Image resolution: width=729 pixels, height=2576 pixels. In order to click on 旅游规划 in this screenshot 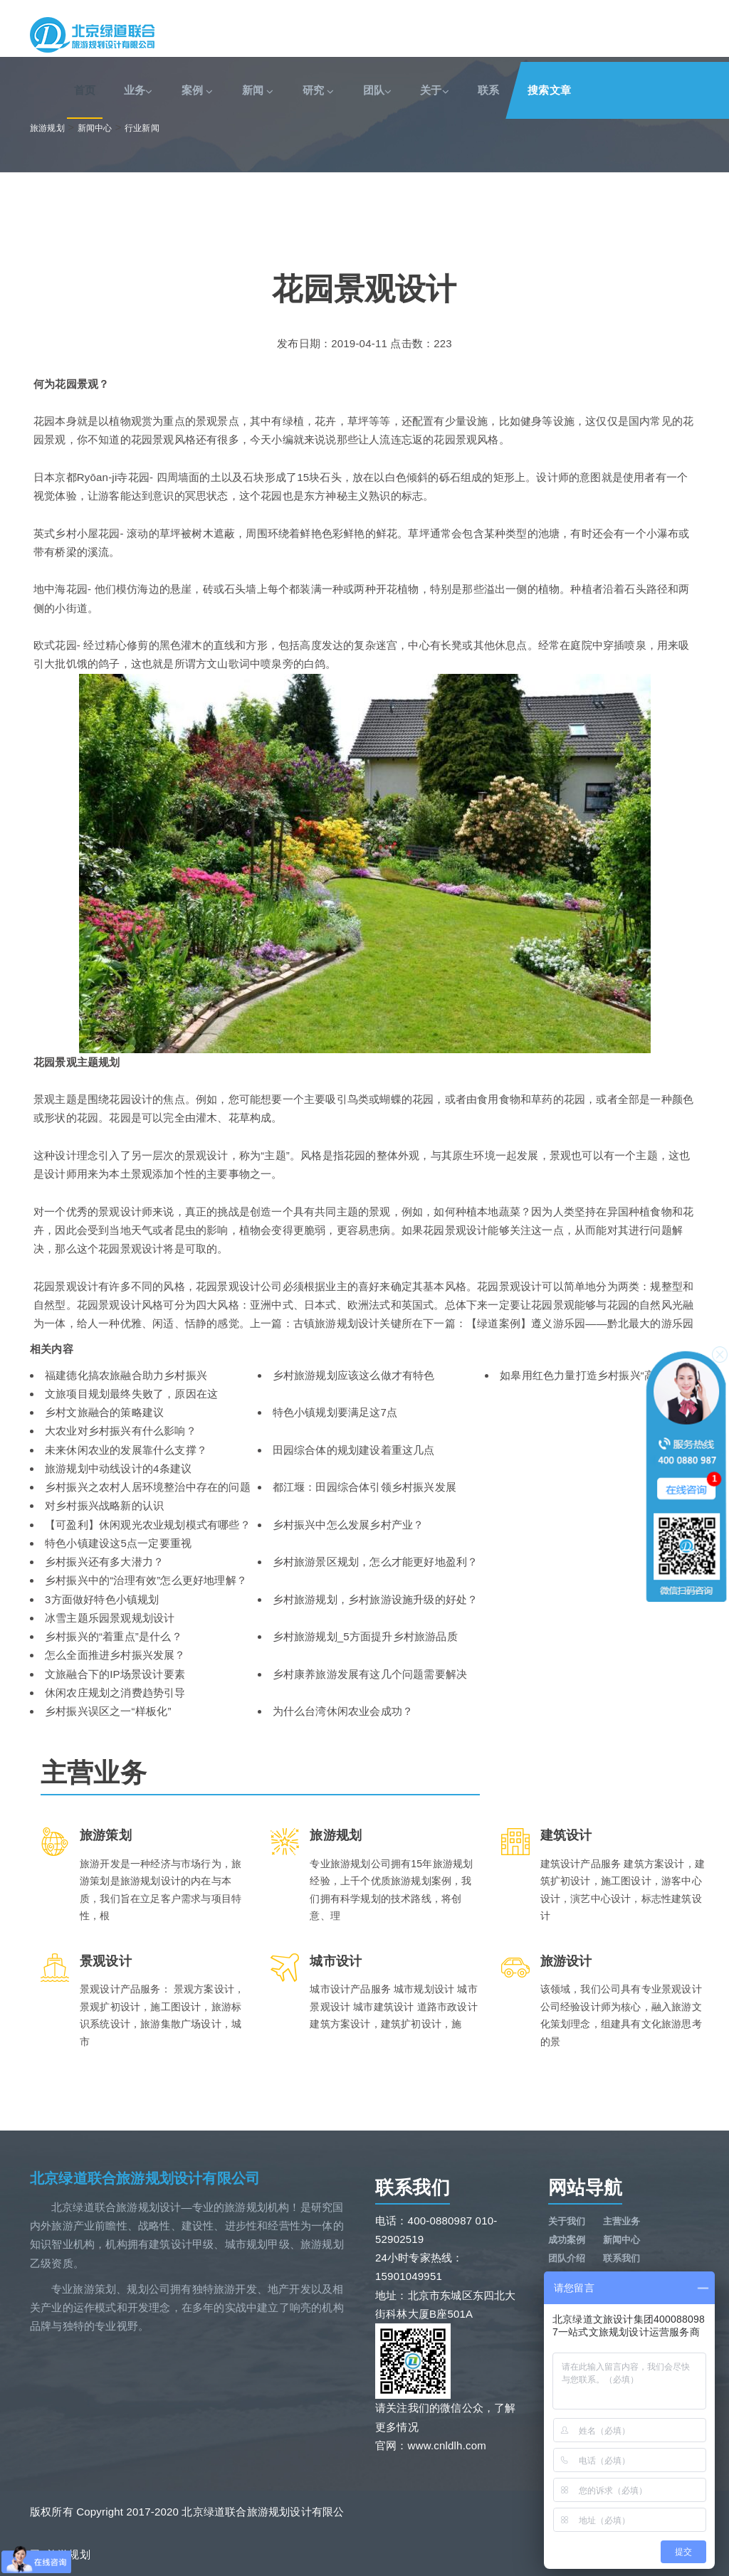, I will do `click(47, 127)`.